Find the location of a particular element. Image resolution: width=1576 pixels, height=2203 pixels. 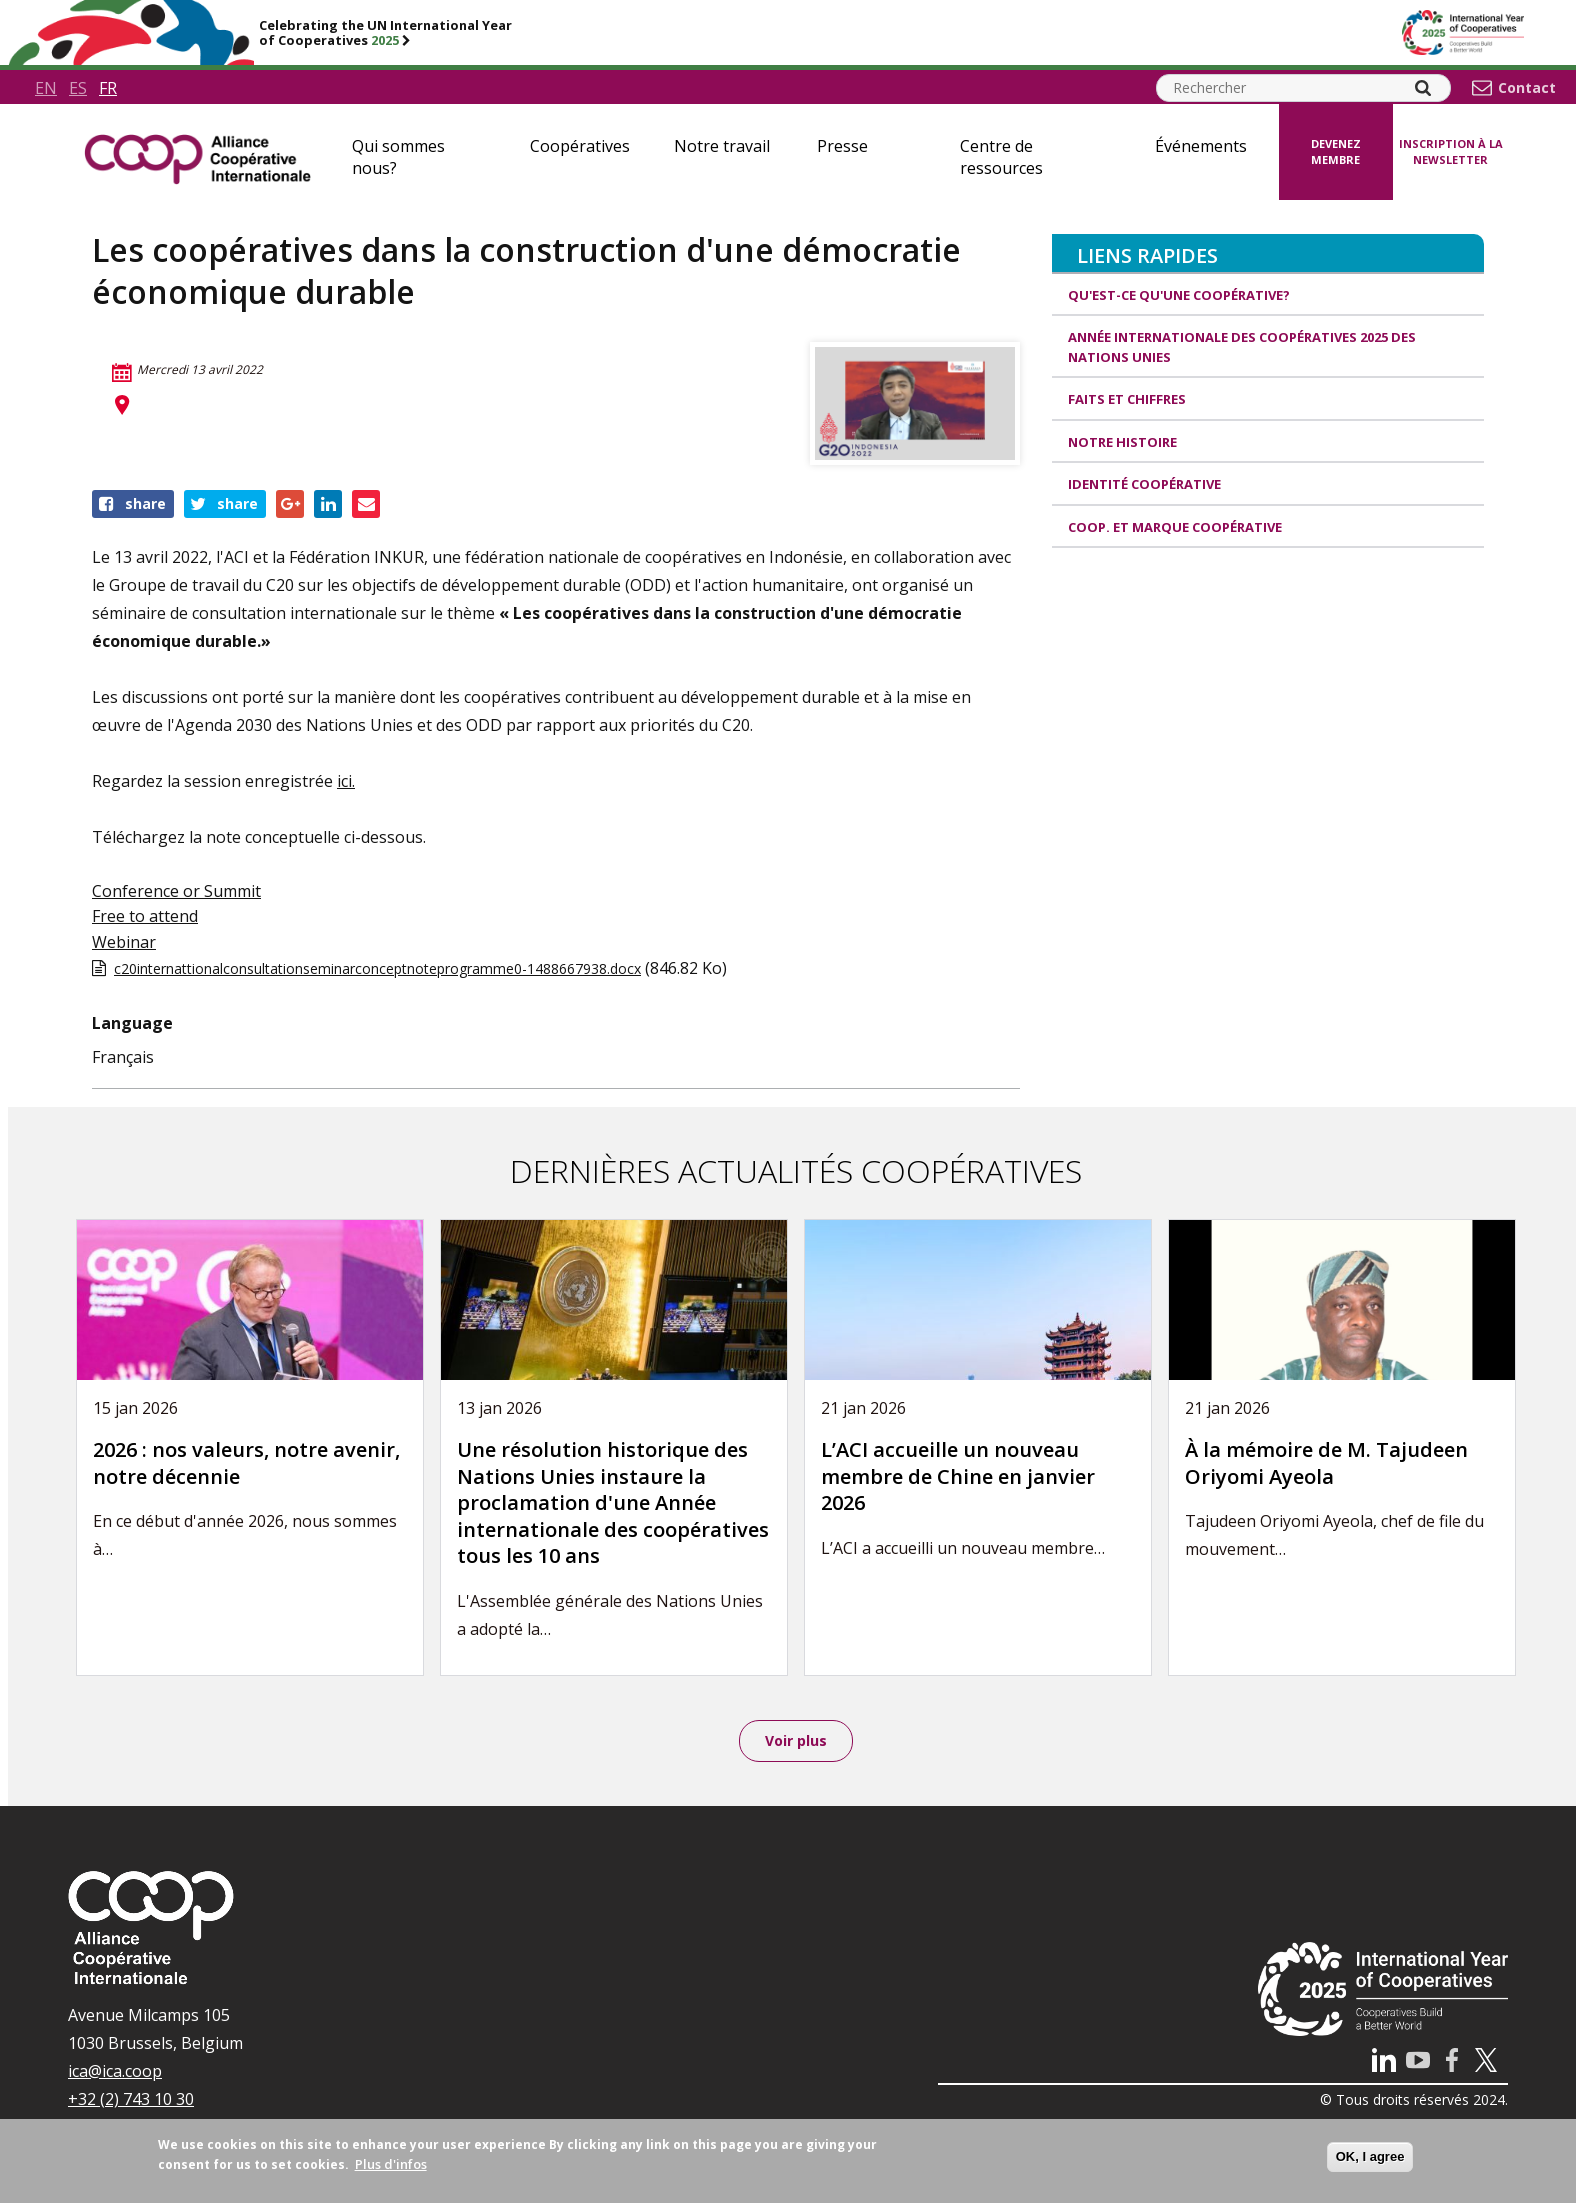

Centre de ressources is located at coordinates (1001, 157).